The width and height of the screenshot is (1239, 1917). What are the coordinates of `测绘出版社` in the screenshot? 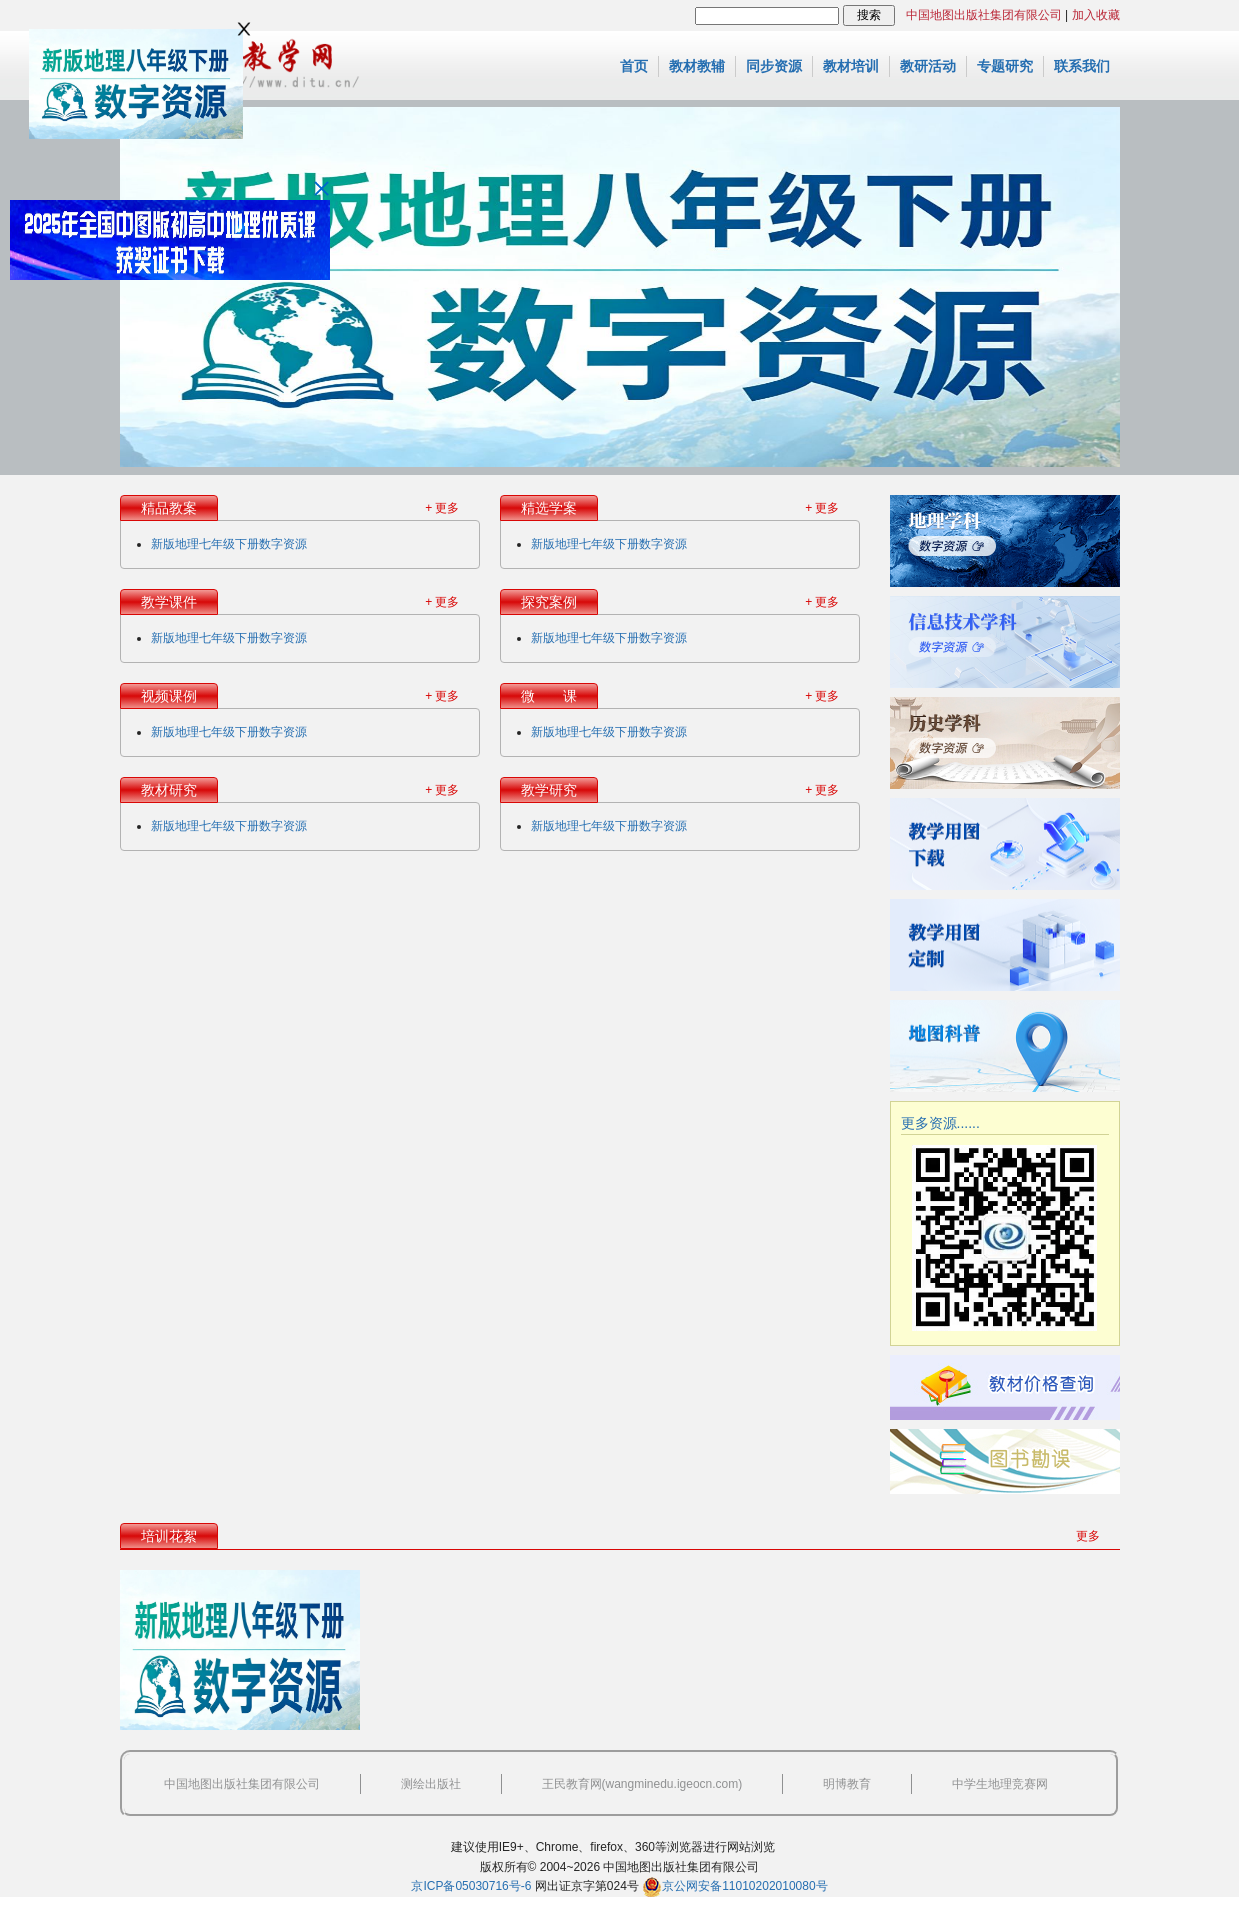 It's located at (431, 1784).